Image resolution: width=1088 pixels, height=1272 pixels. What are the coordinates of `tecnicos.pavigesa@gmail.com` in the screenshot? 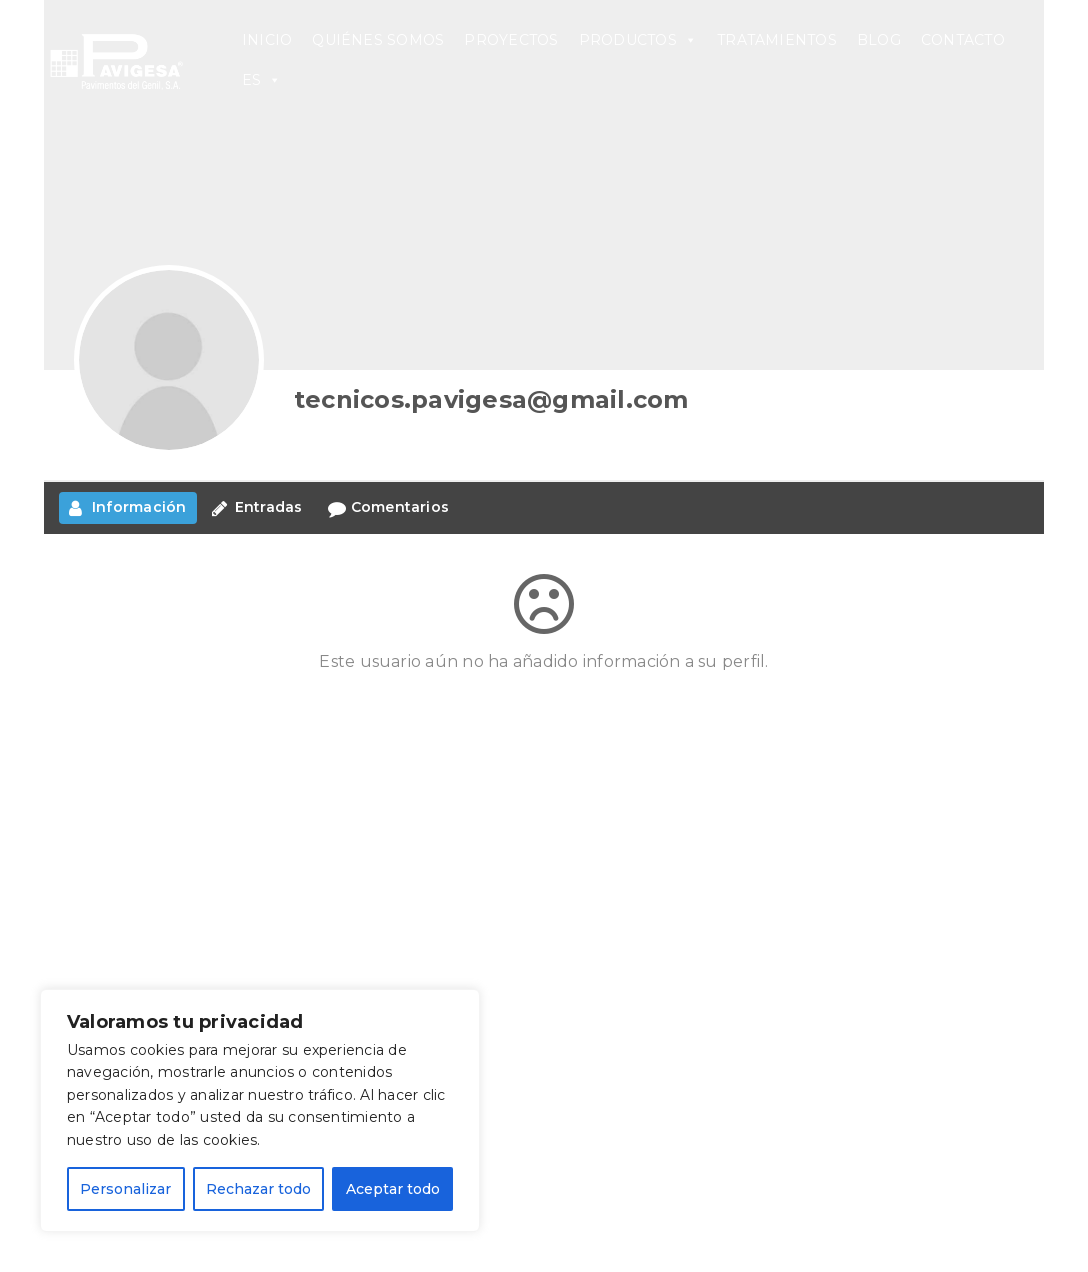 It's located at (491, 399).